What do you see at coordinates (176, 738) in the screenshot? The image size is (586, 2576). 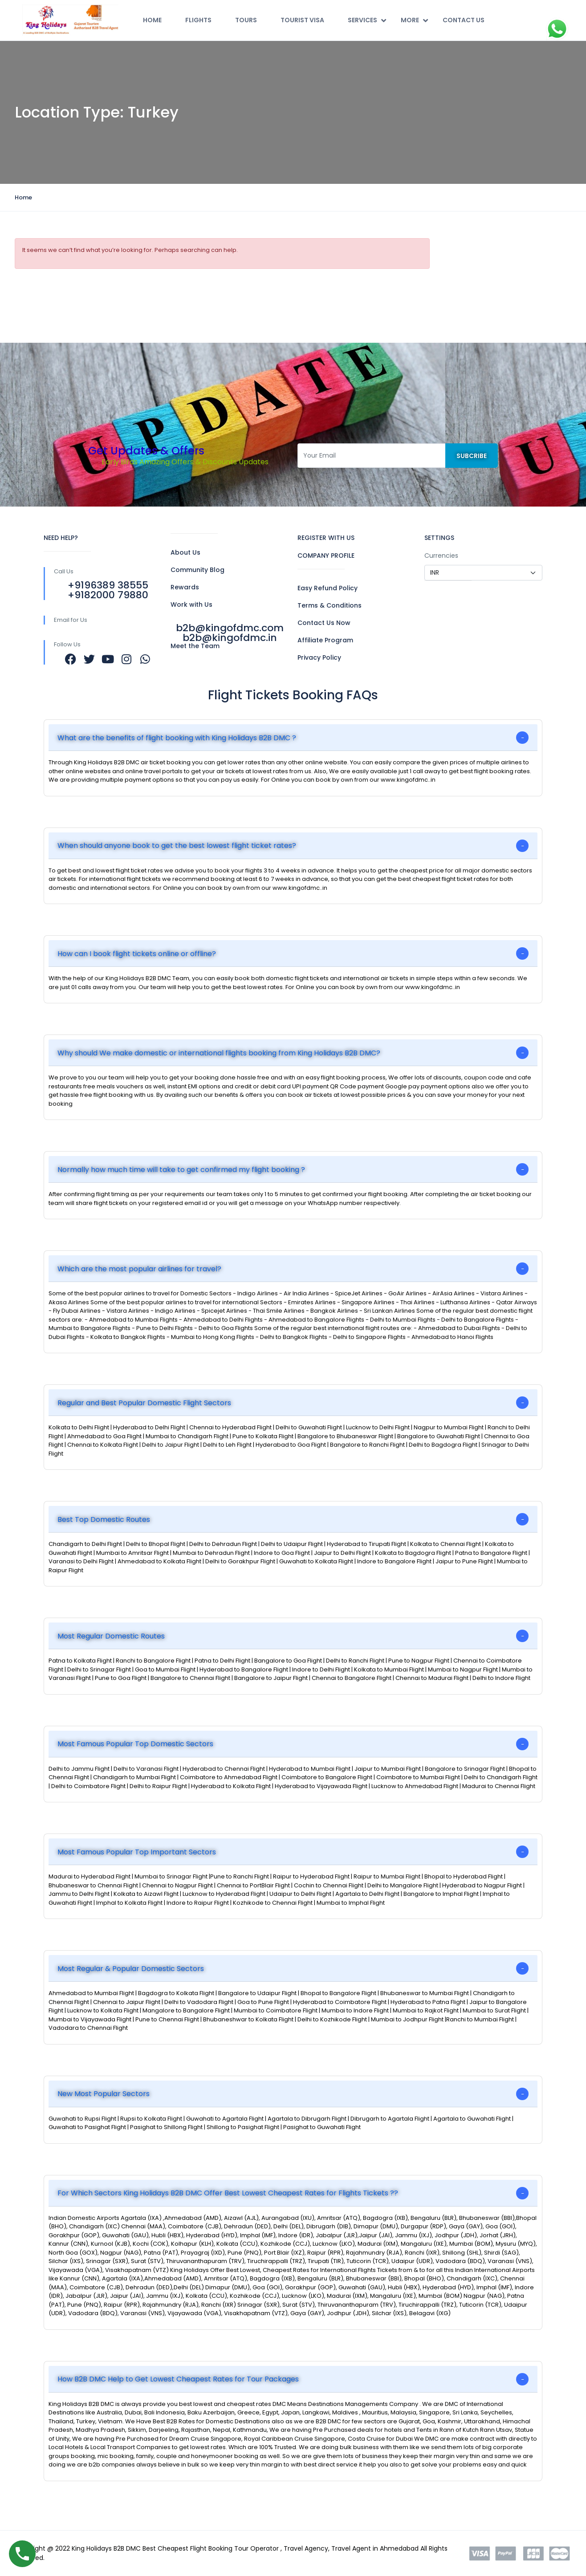 I see `What are the benefits of flight booking with King Holidays B2B DMC ?` at bounding box center [176, 738].